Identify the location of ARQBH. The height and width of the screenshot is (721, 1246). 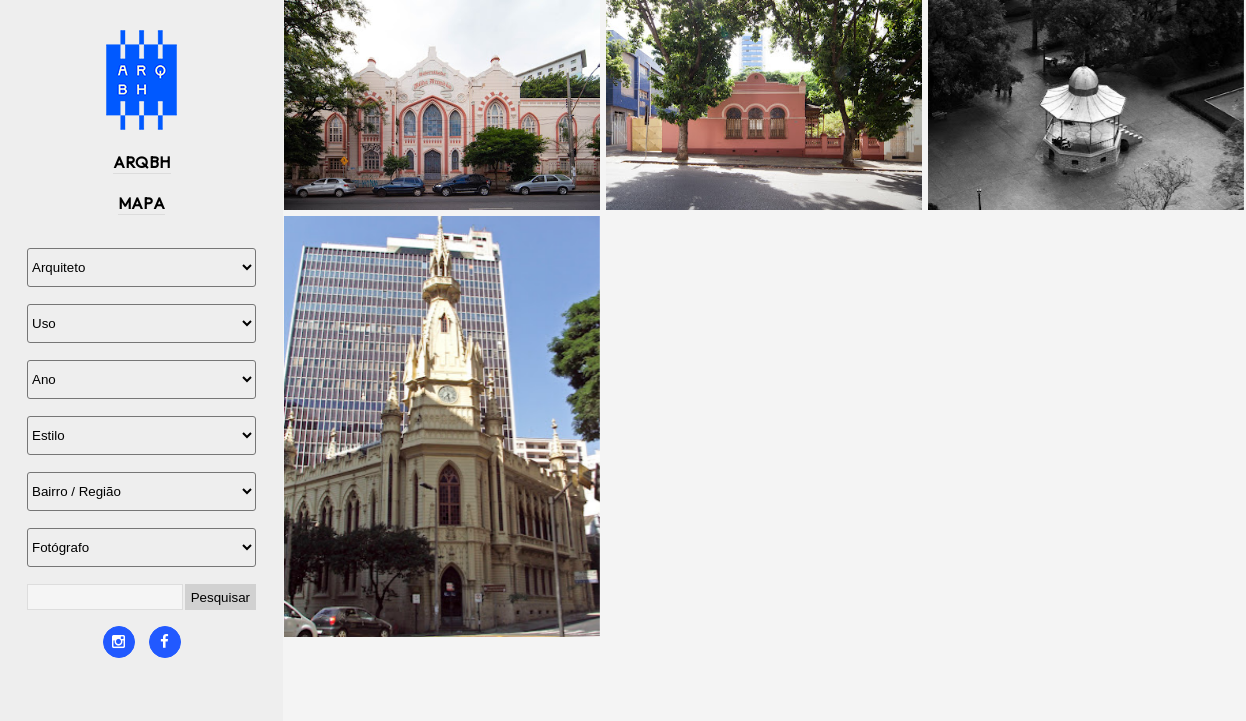
(142, 162).